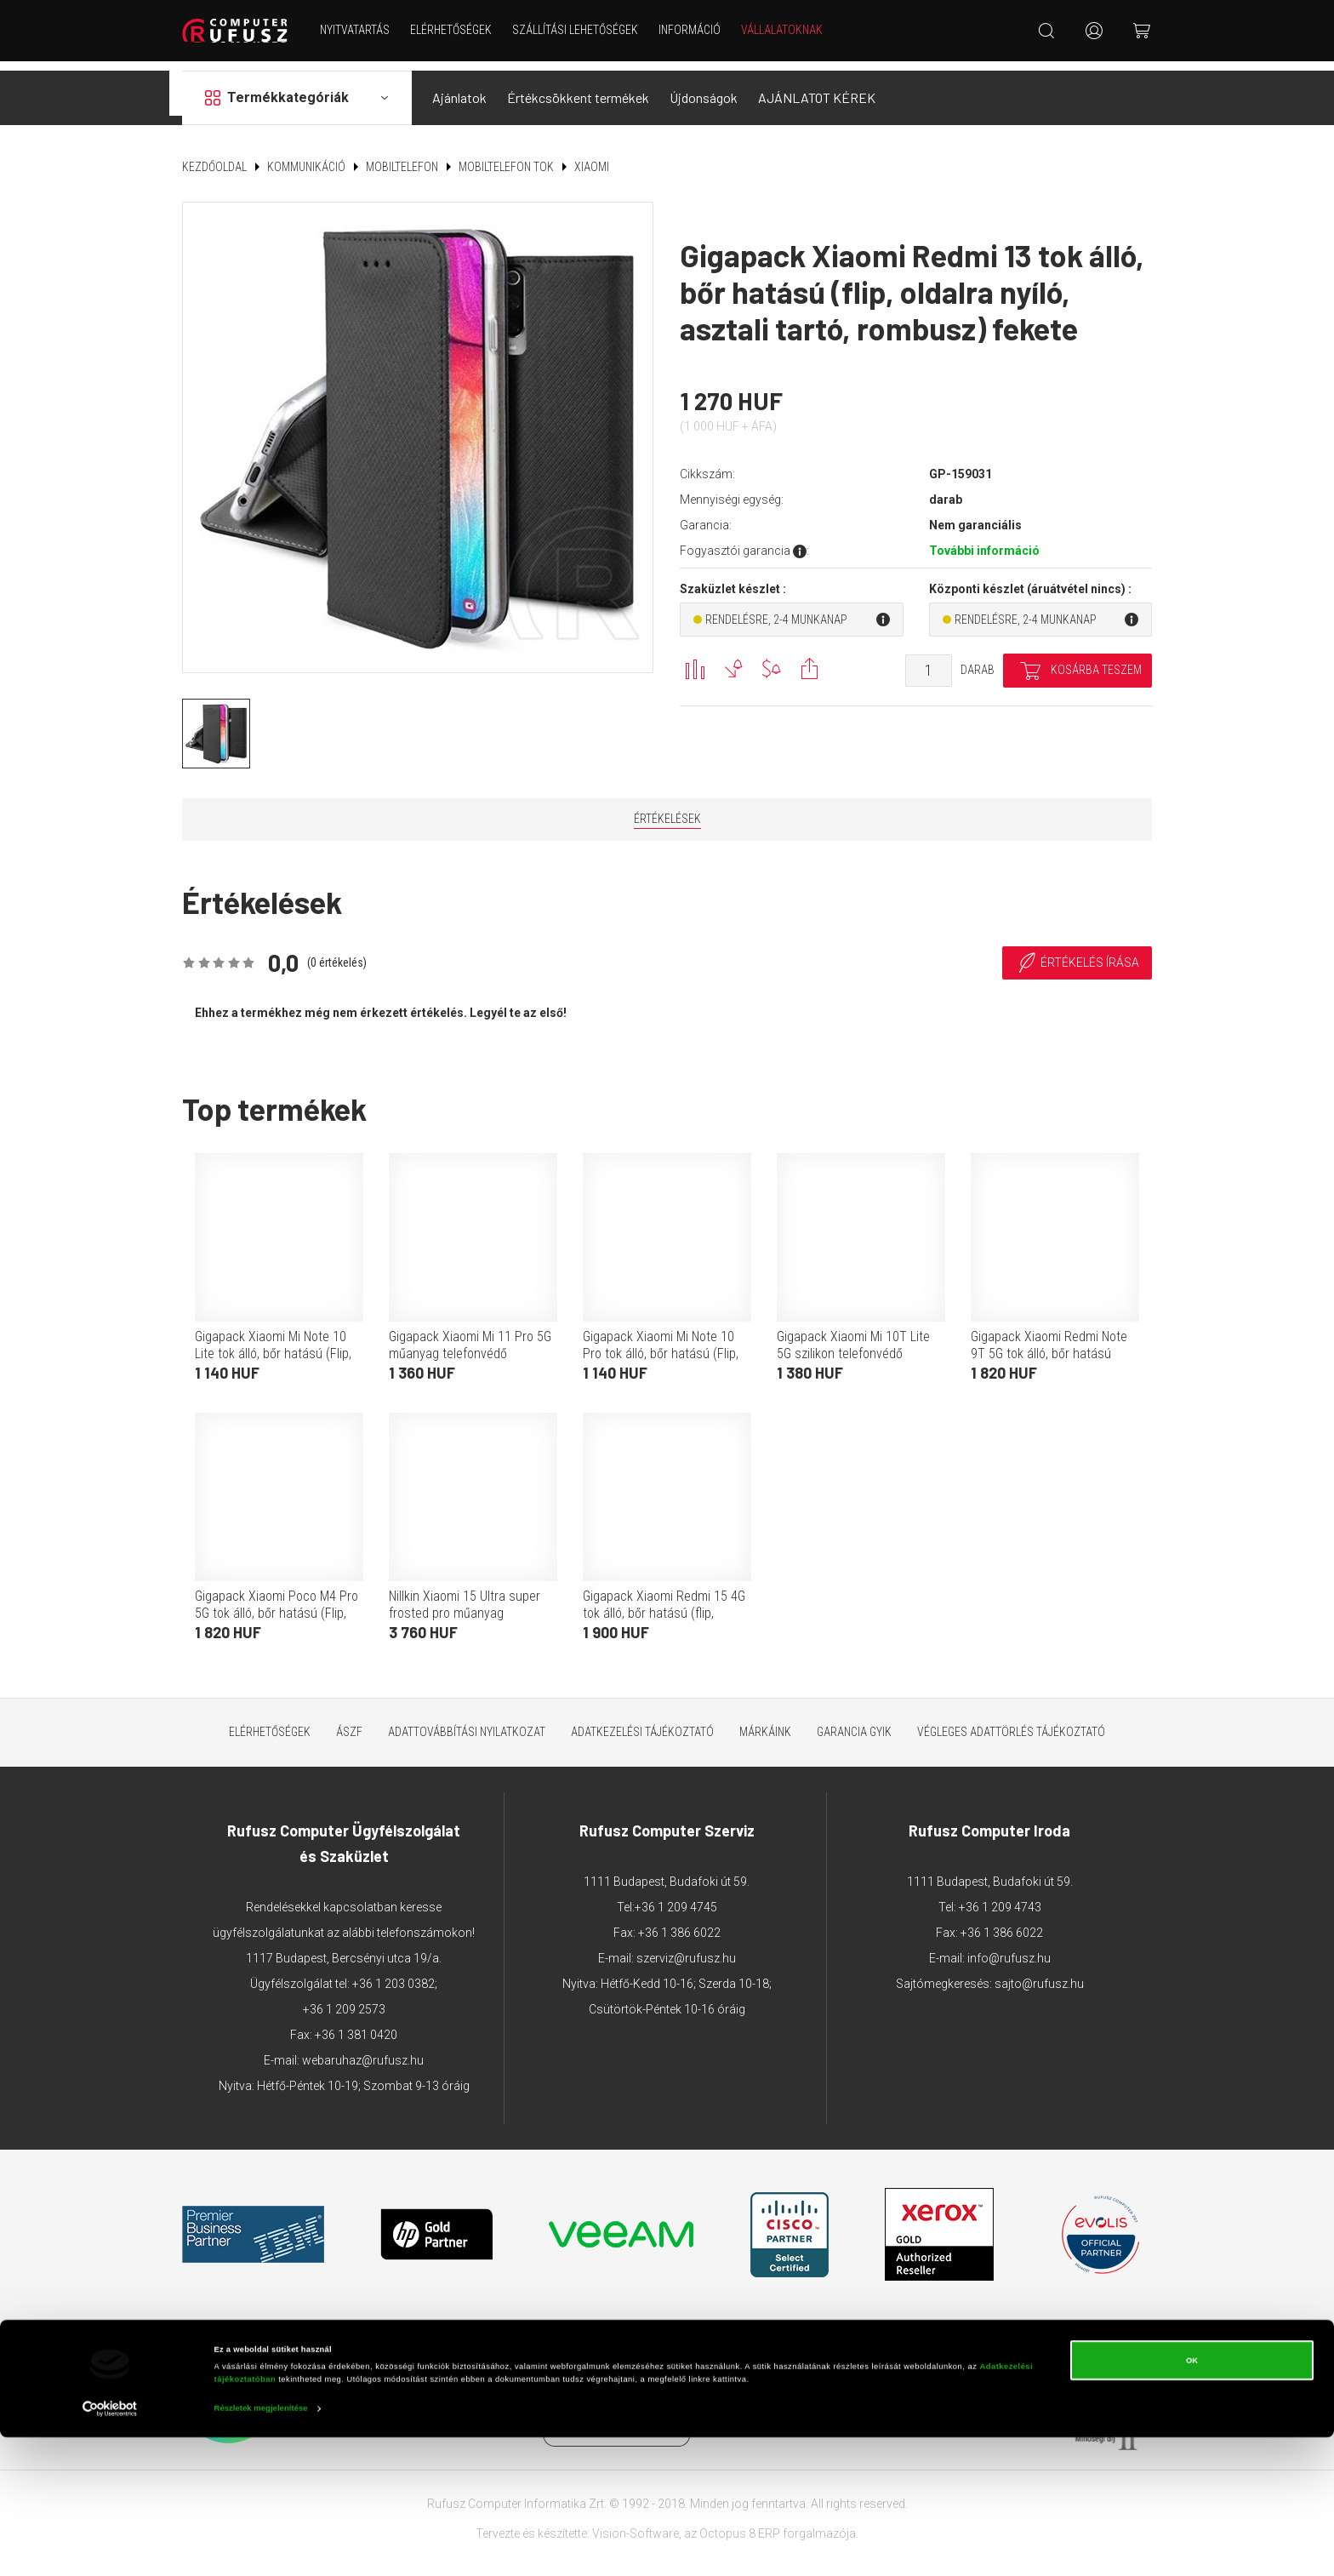  Describe the element at coordinates (1000, 1897) in the screenshot. I see `+36 1 209 4743` at that location.